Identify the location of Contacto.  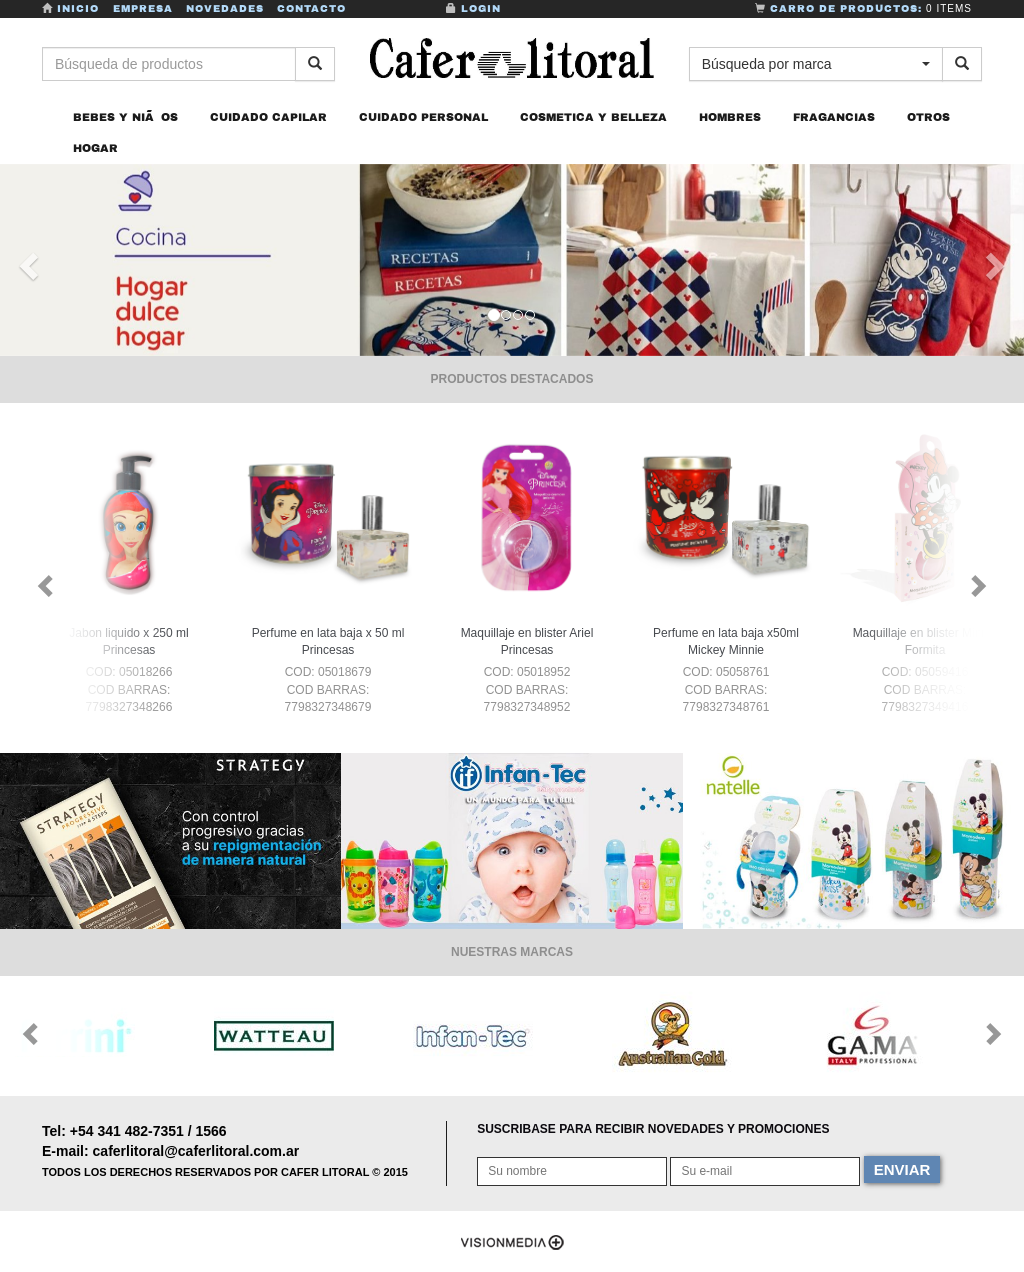
(311, 8).